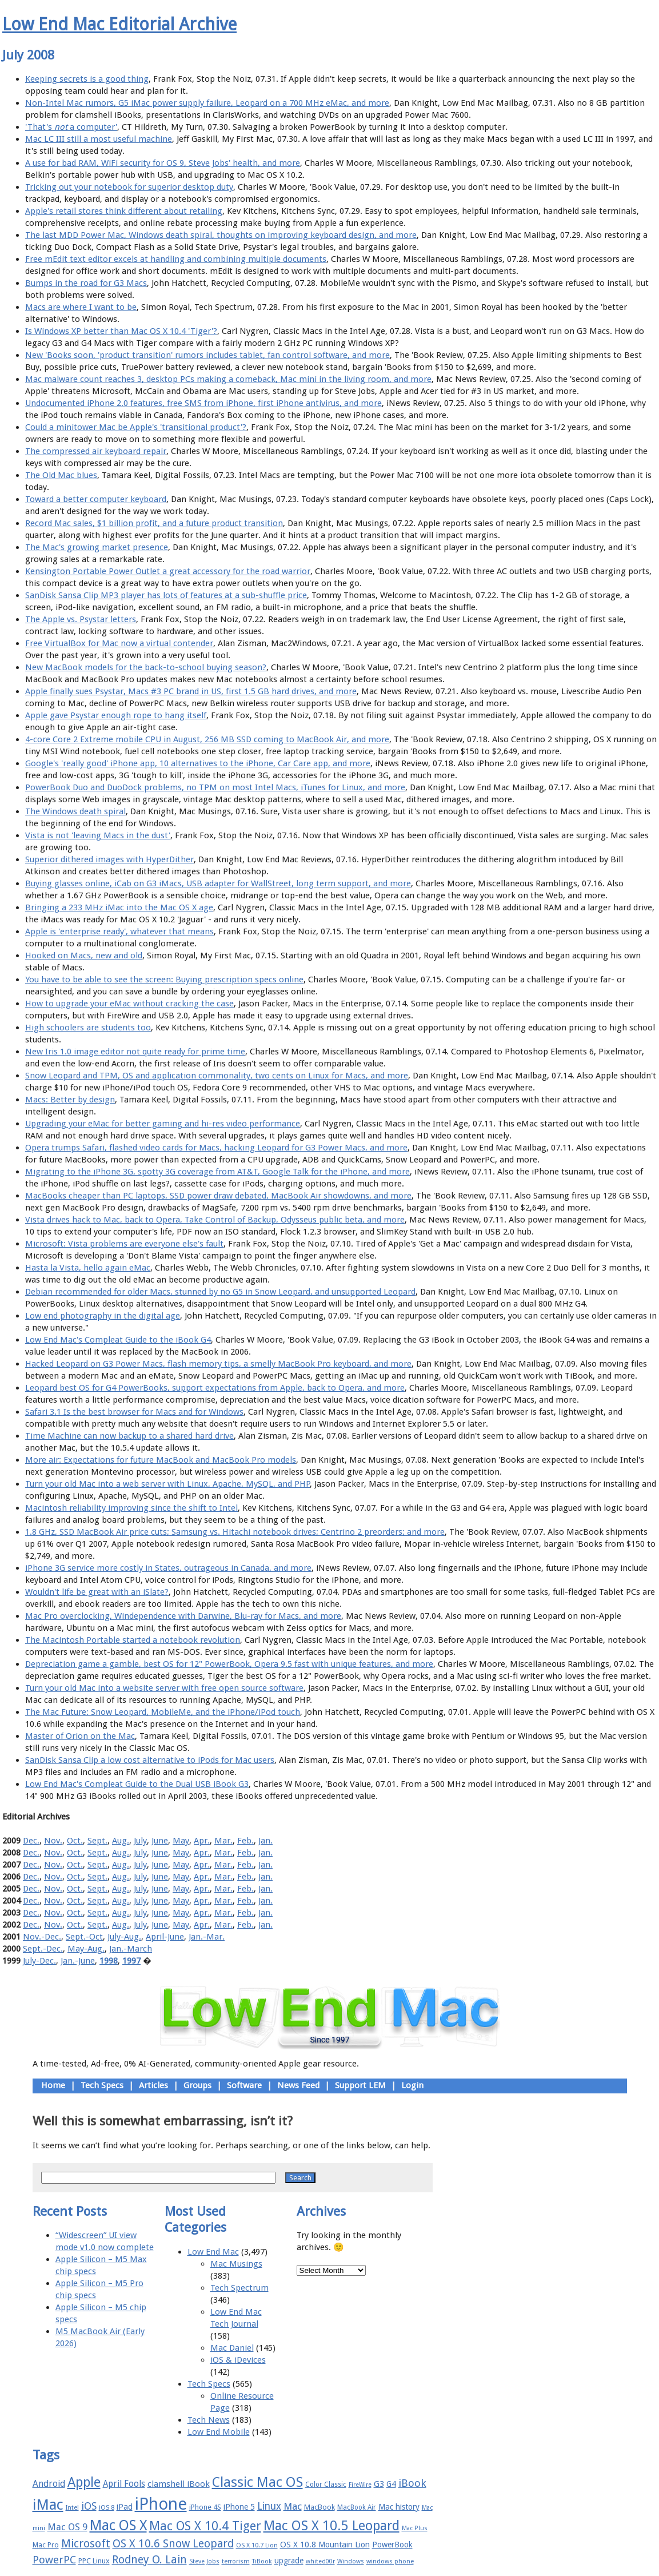 The width and height of the screenshot is (659, 2576). I want to click on FireWire [FireWire (14 items)], so click(360, 2485).